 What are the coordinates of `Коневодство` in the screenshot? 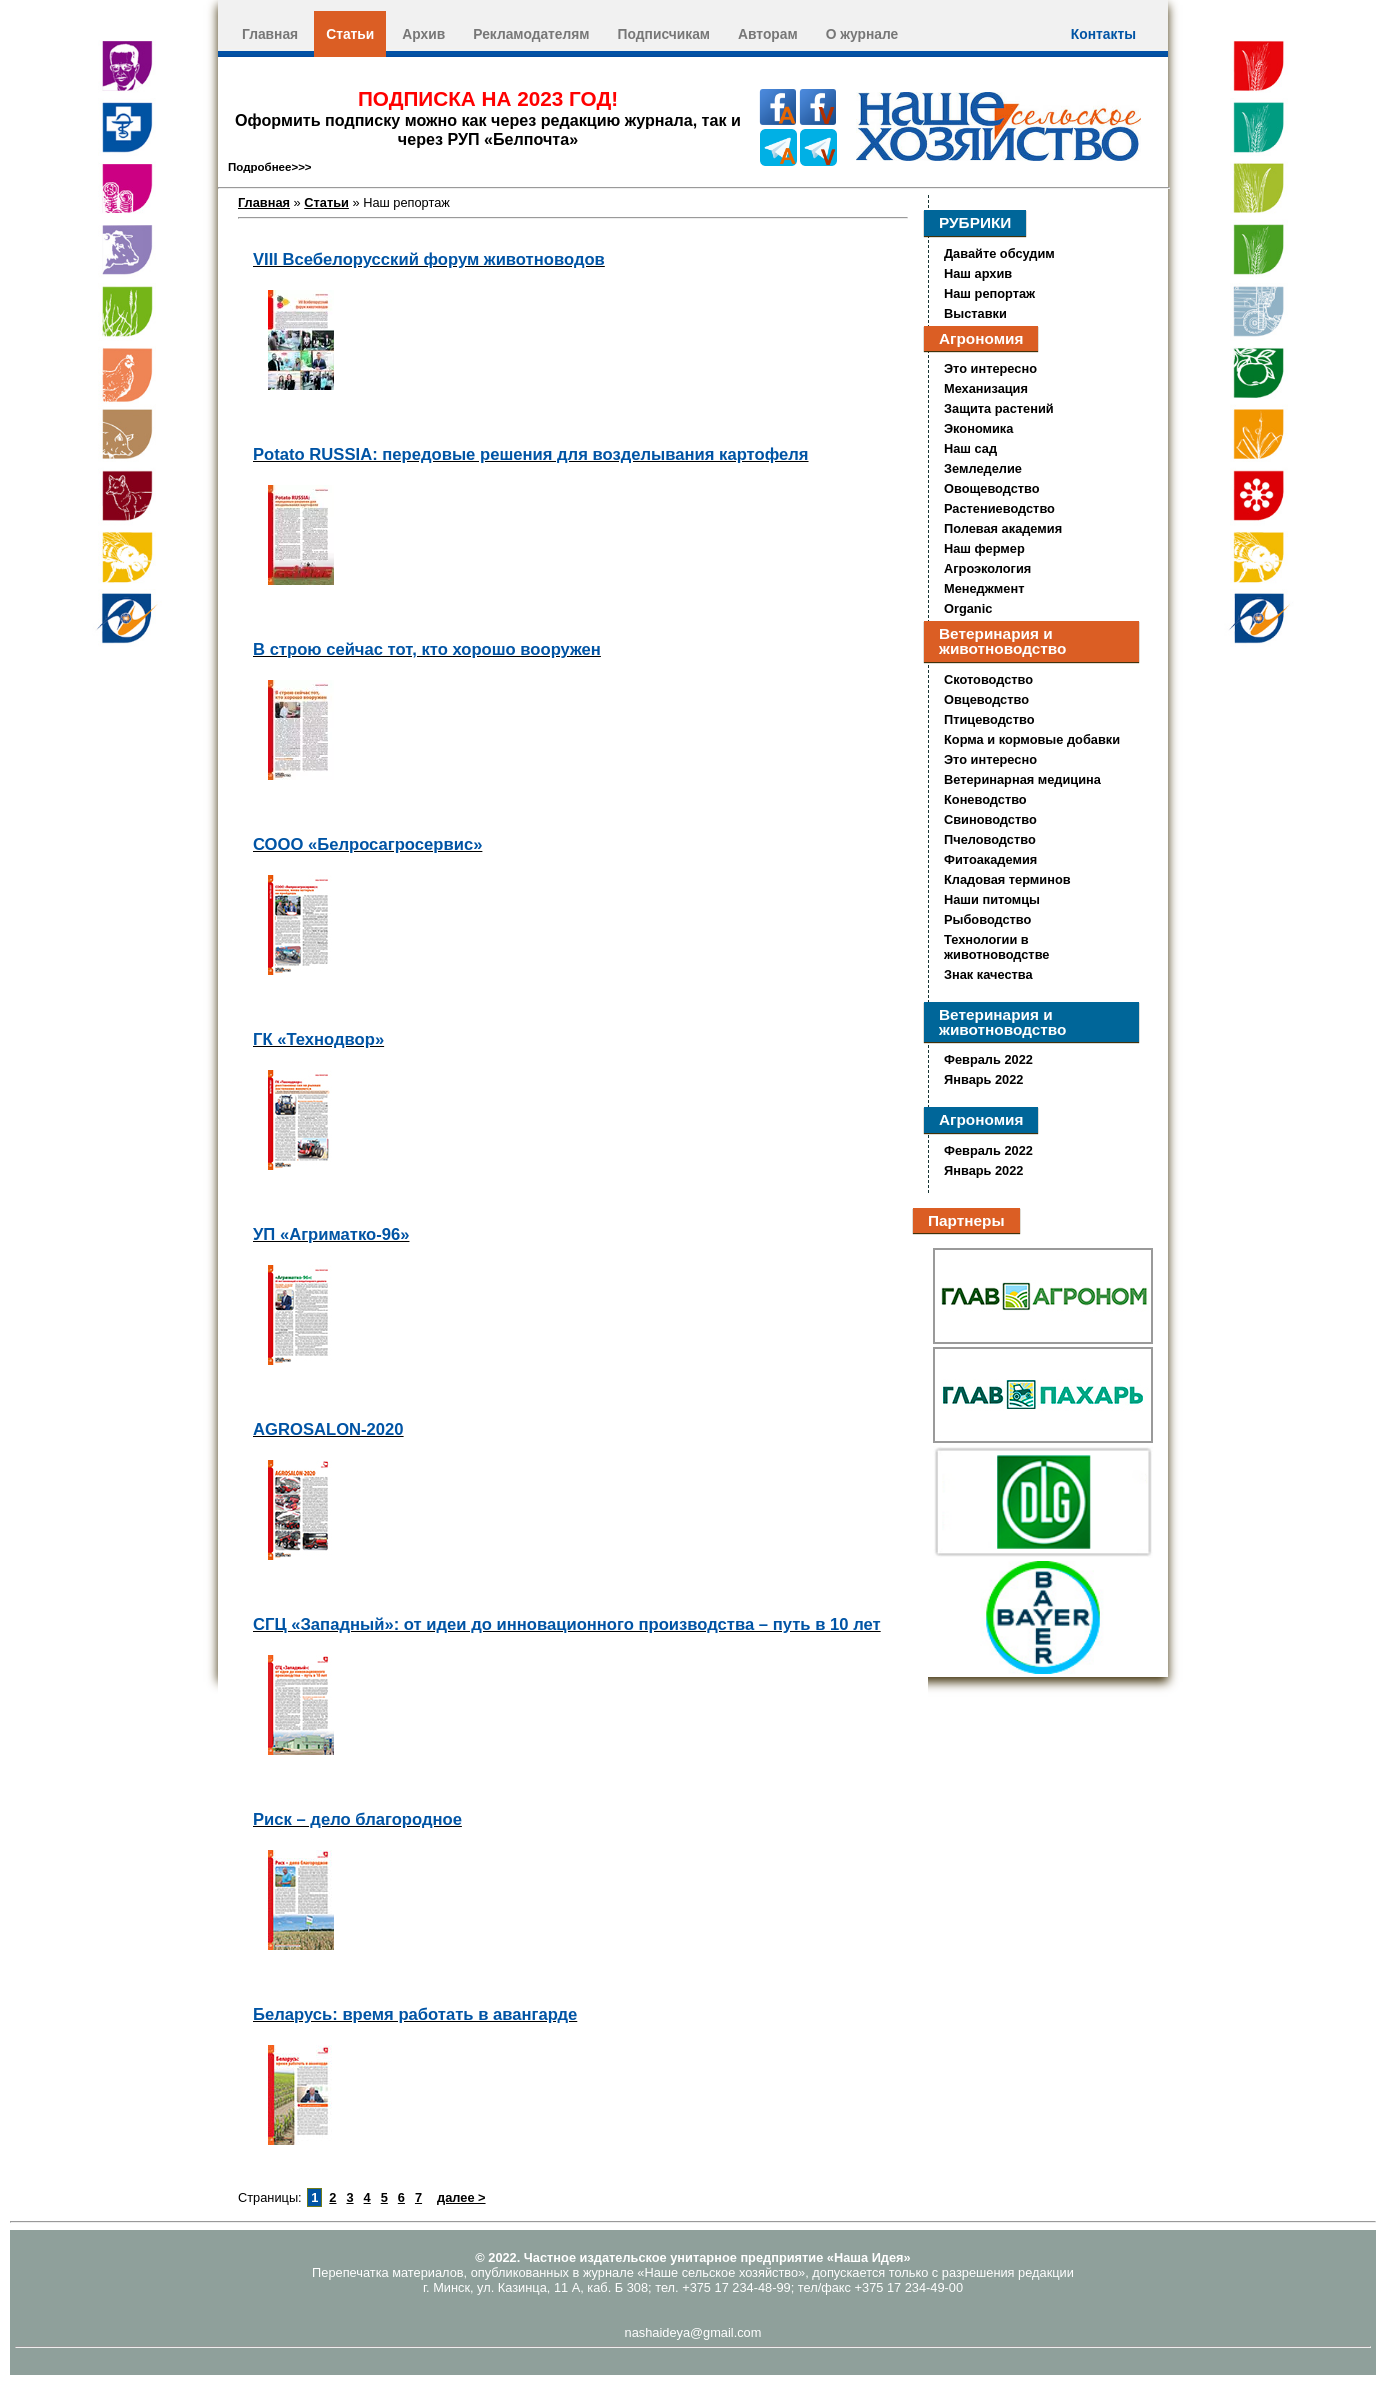 It's located at (985, 799).